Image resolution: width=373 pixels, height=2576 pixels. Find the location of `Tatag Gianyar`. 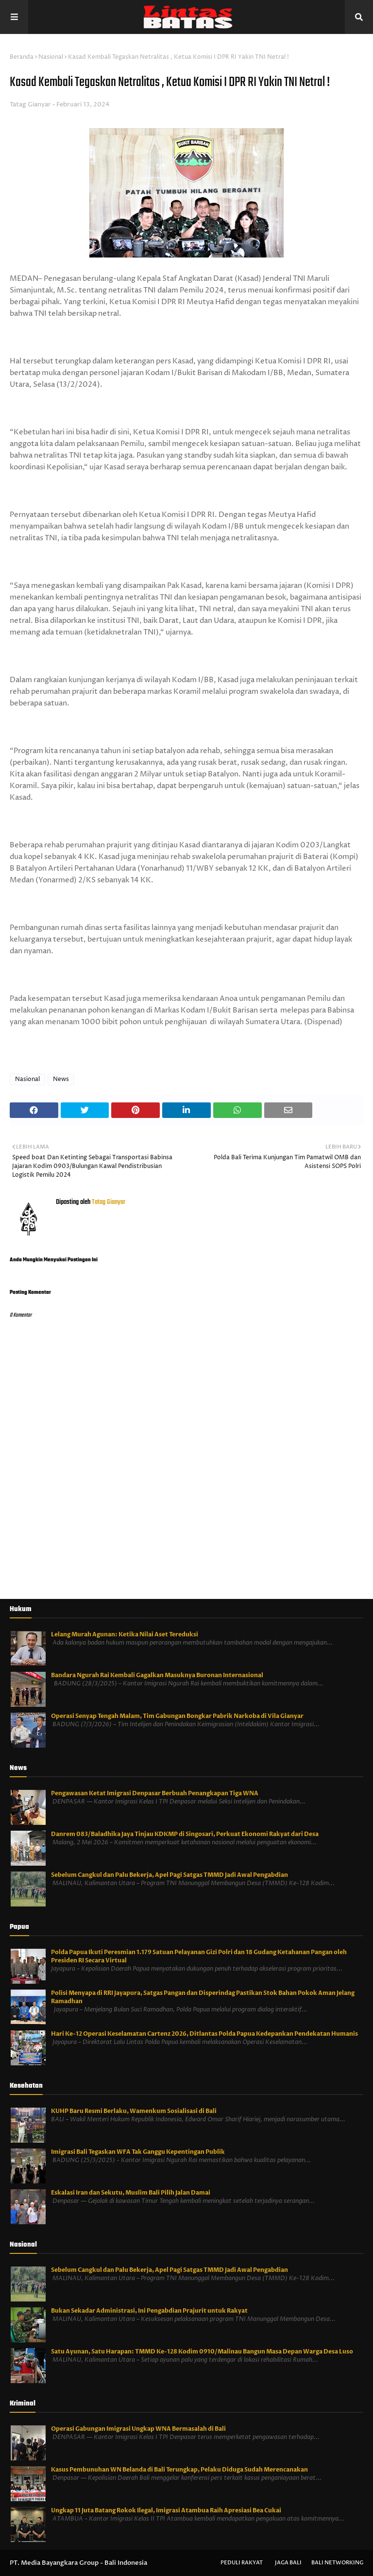

Tatag Gianyar is located at coordinates (30, 104).